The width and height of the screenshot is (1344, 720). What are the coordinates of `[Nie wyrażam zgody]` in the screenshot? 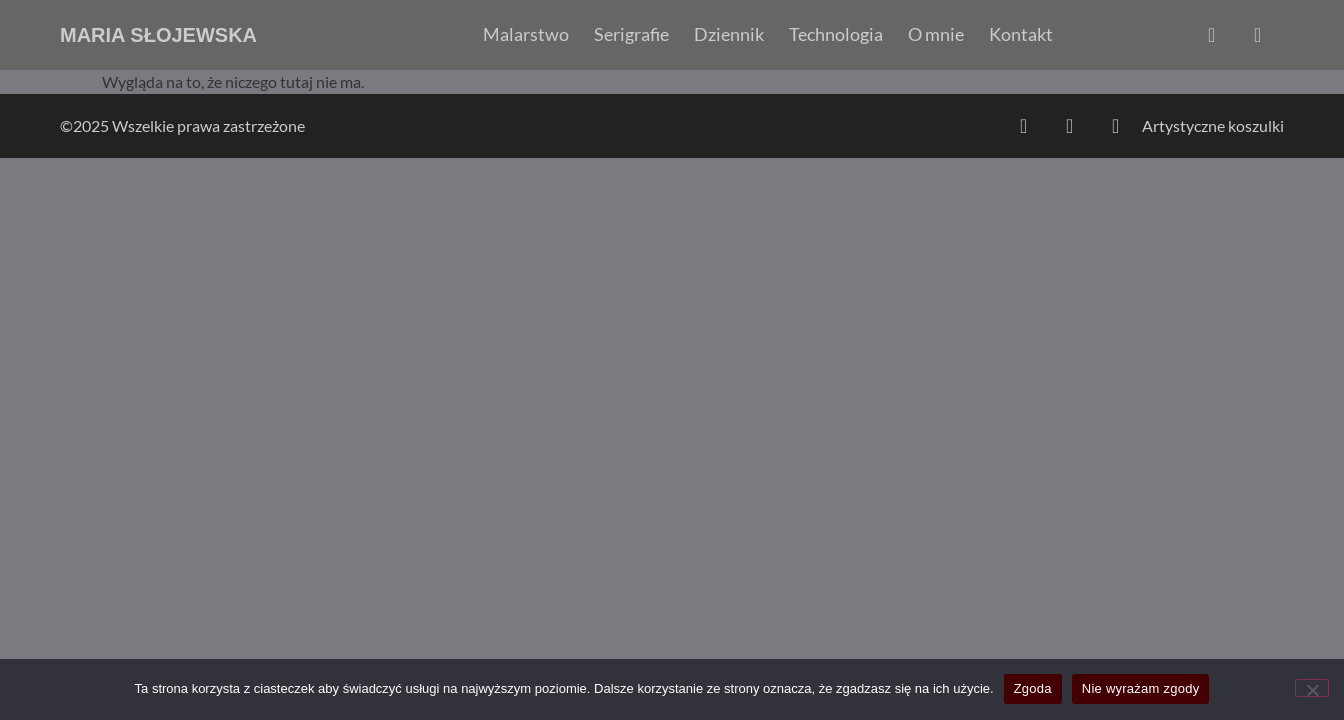 It's located at (1312, 688).